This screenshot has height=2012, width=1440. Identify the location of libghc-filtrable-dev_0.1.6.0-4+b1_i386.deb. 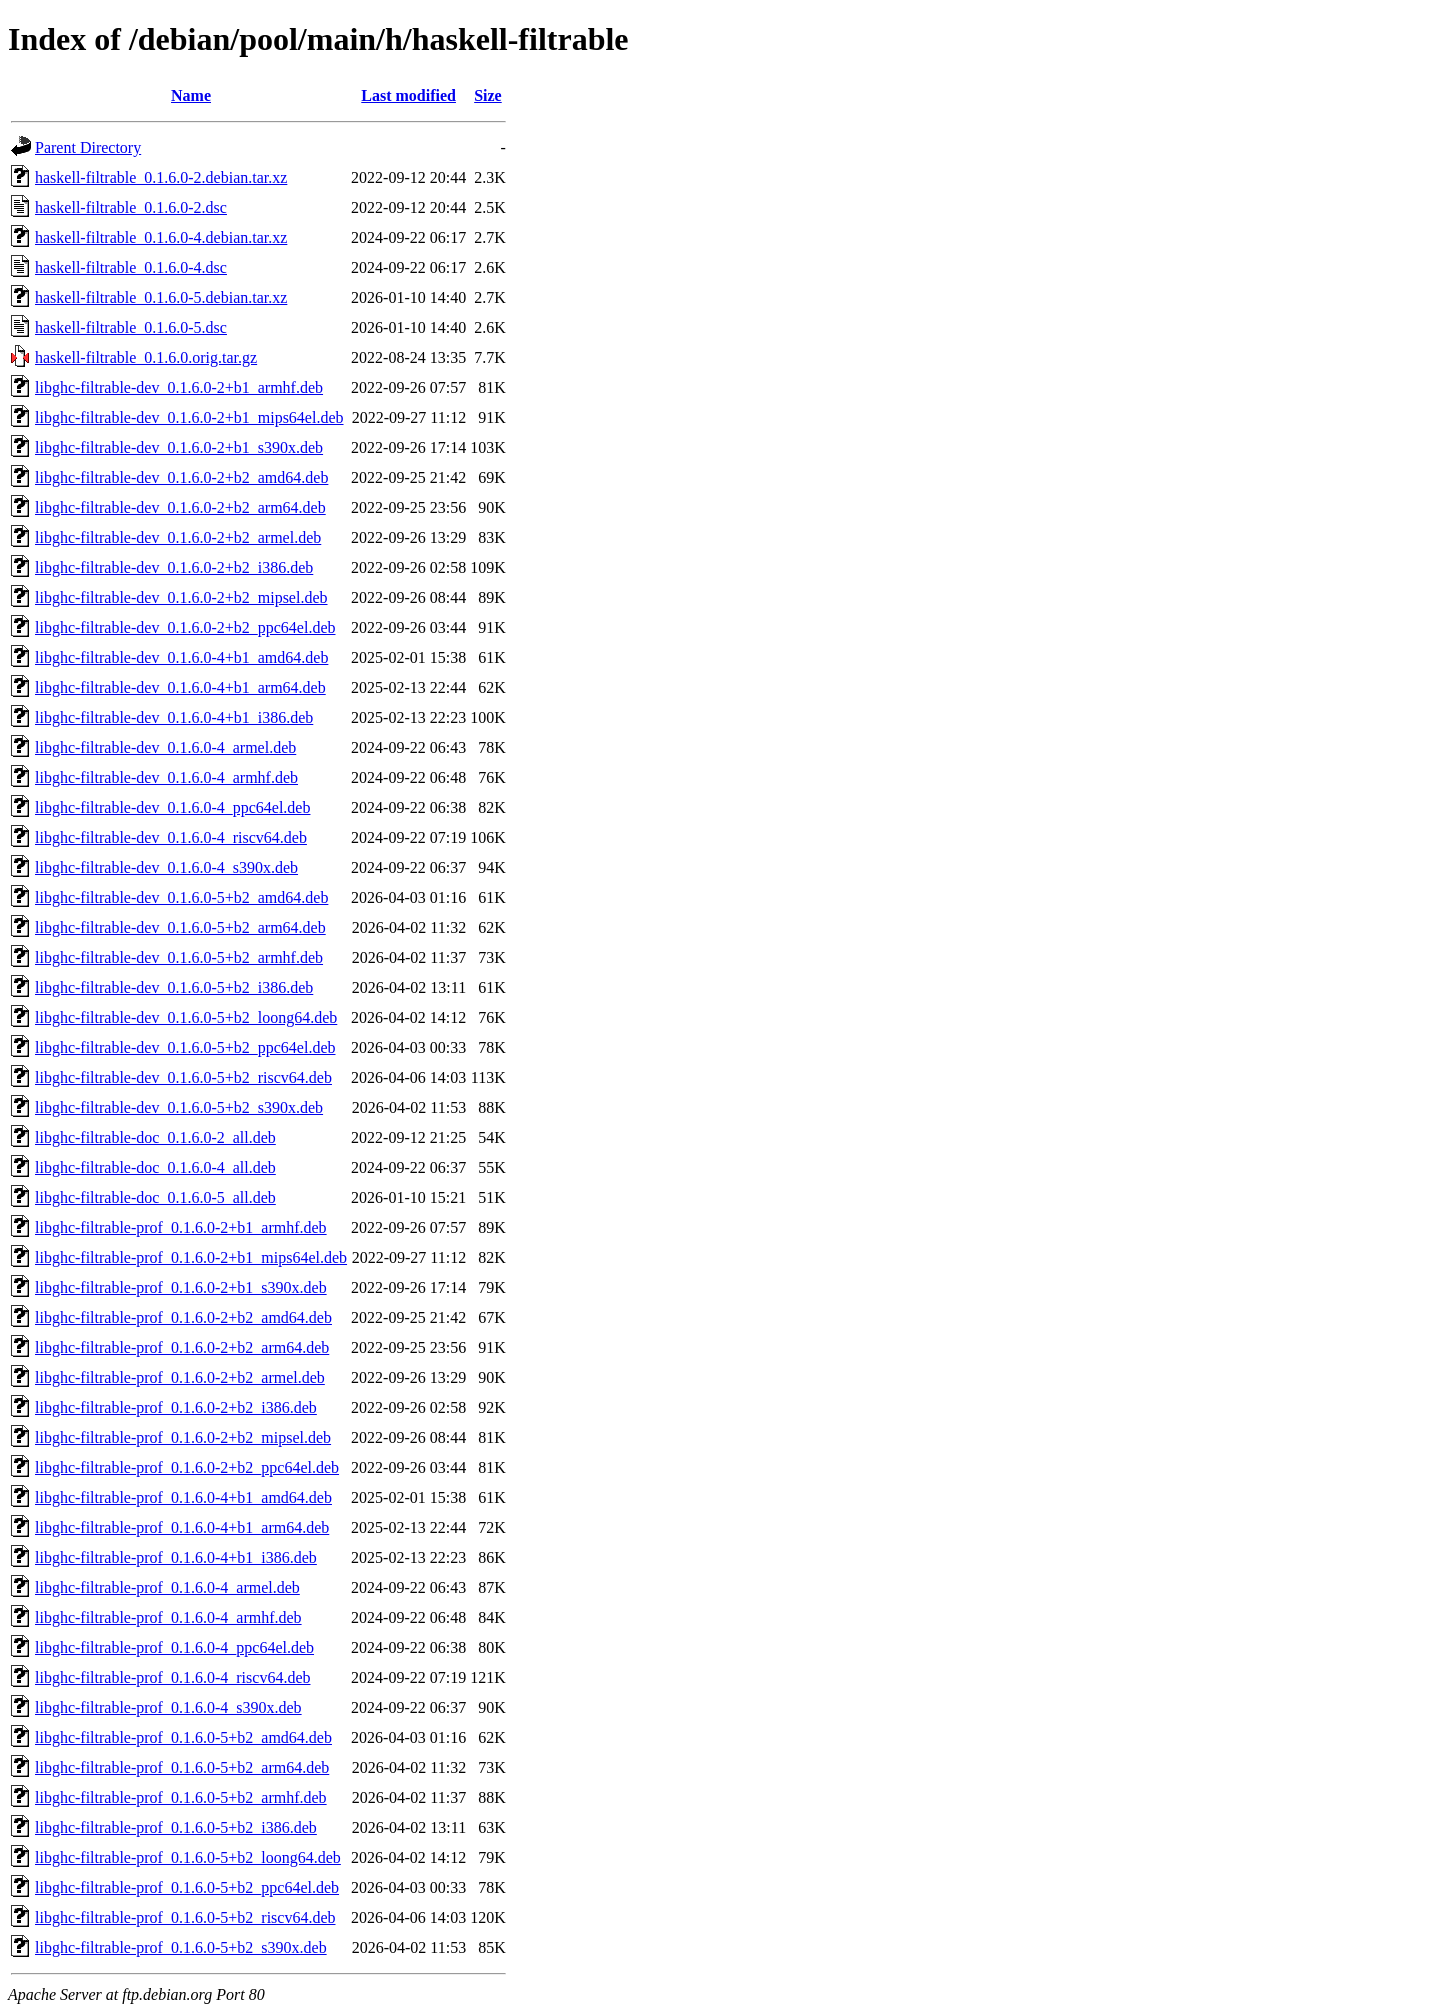
(174, 717).